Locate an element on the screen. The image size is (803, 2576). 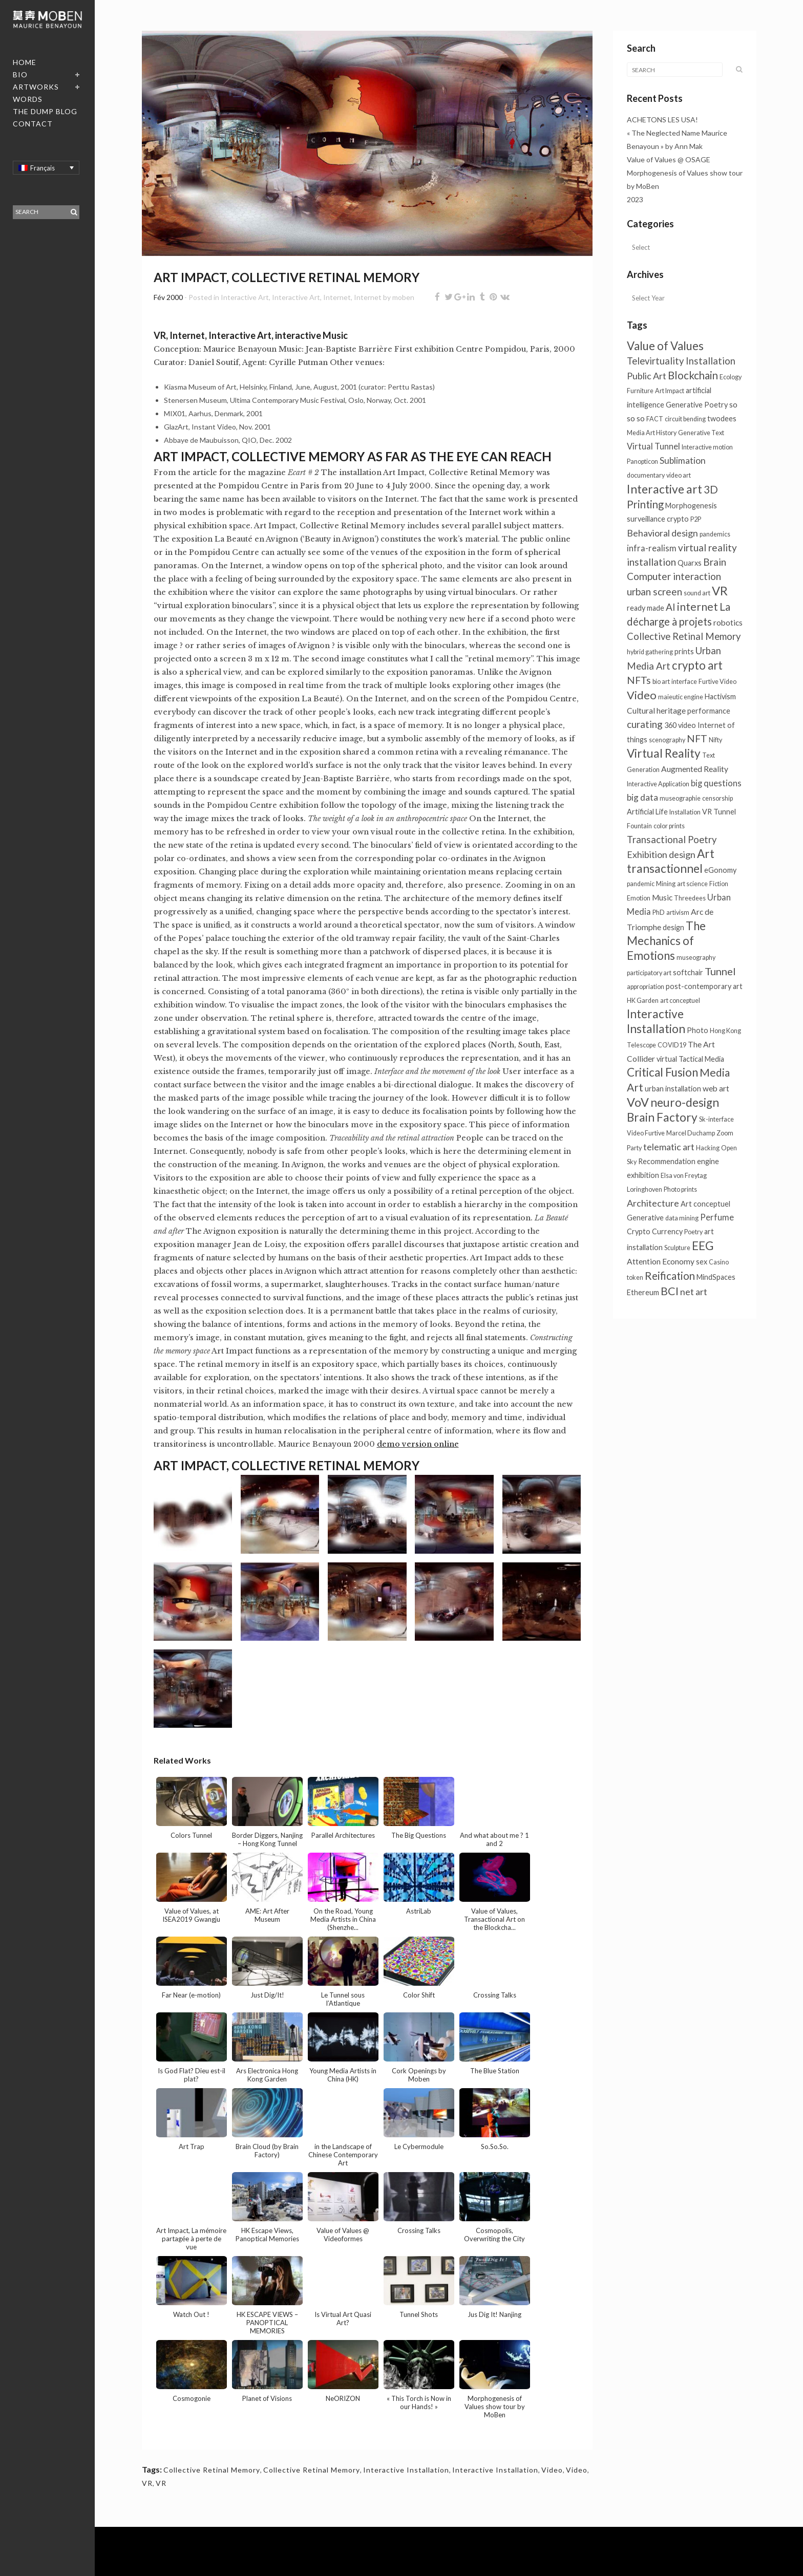
Perfume [Perfume (4 éléments)] is located at coordinates (717, 1217).